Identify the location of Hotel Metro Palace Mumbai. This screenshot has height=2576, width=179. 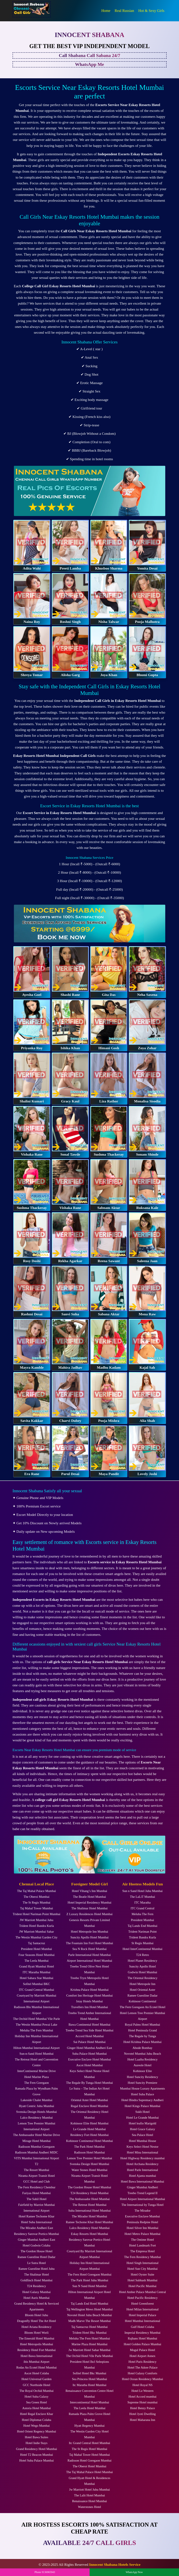
(142, 2234).